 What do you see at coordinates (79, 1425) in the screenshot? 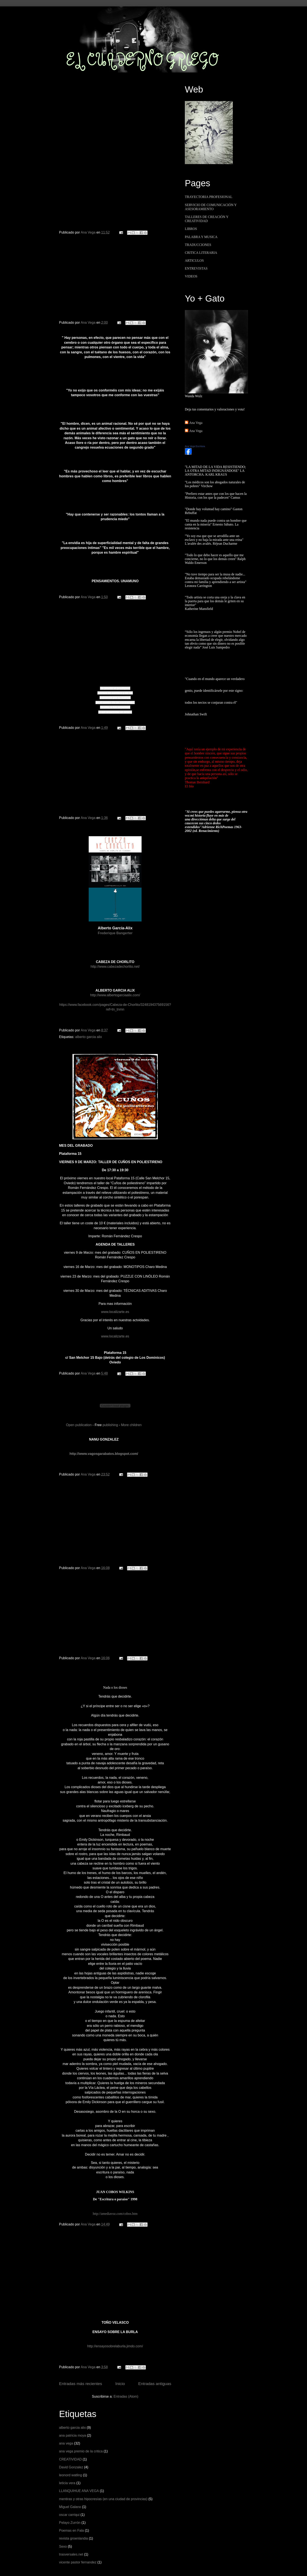
I see `Open publication` at bounding box center [79, 1425].